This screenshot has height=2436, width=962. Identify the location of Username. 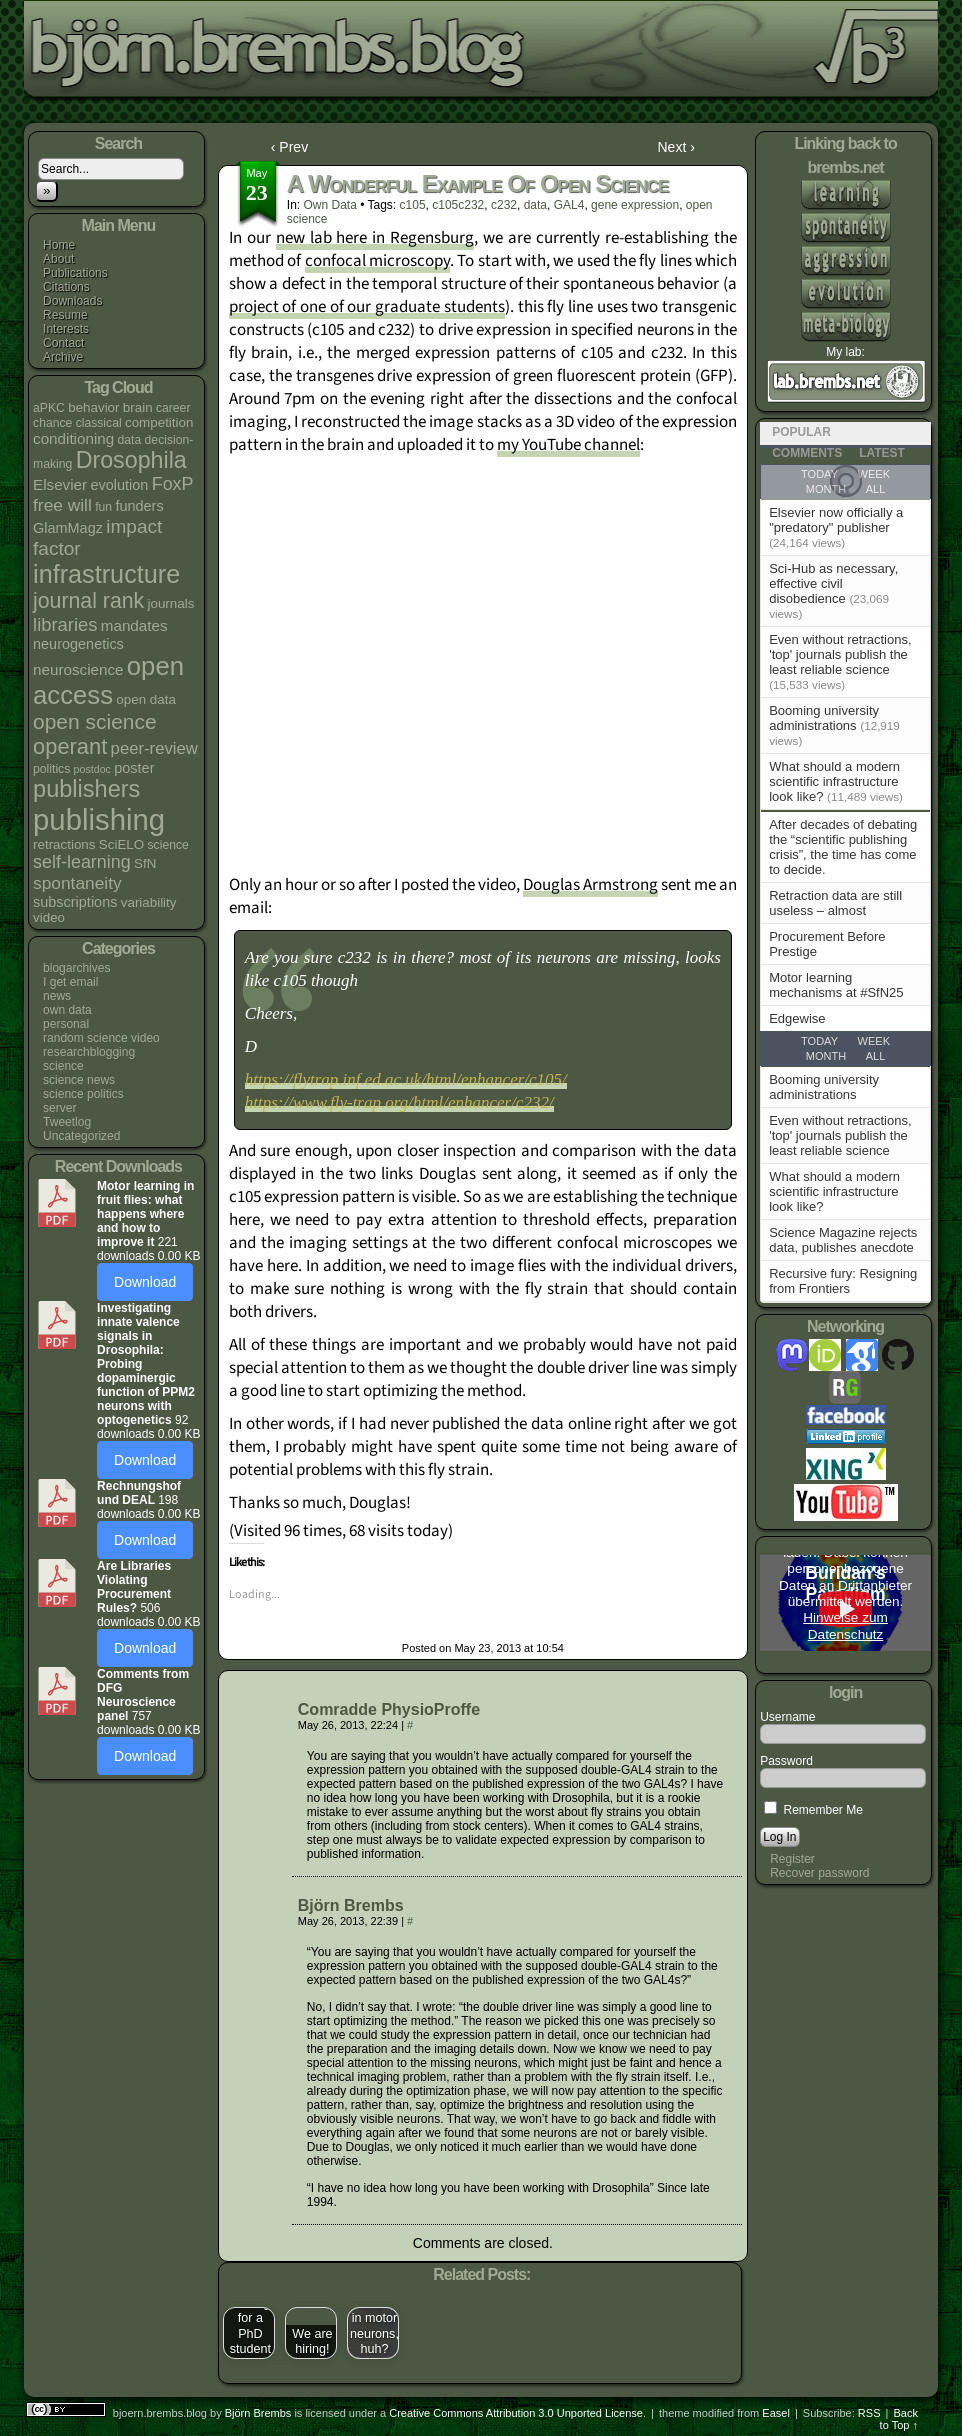
(787, 1717).